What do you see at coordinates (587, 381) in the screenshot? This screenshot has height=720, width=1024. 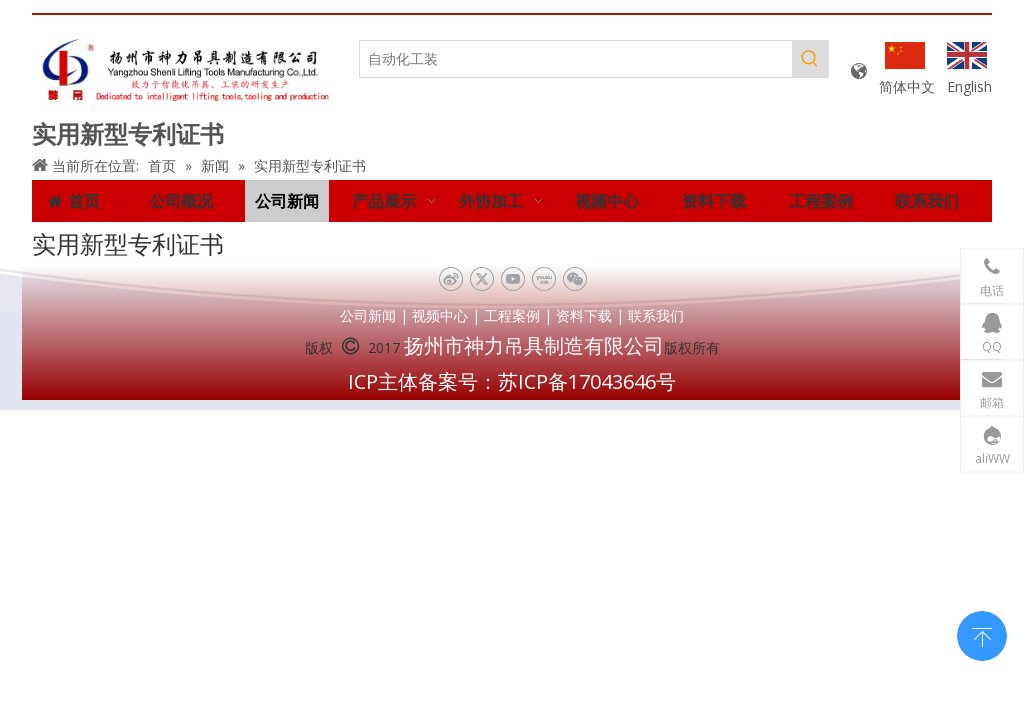 I see `苏ICP备17043646号` at bounding box center [587, 381].